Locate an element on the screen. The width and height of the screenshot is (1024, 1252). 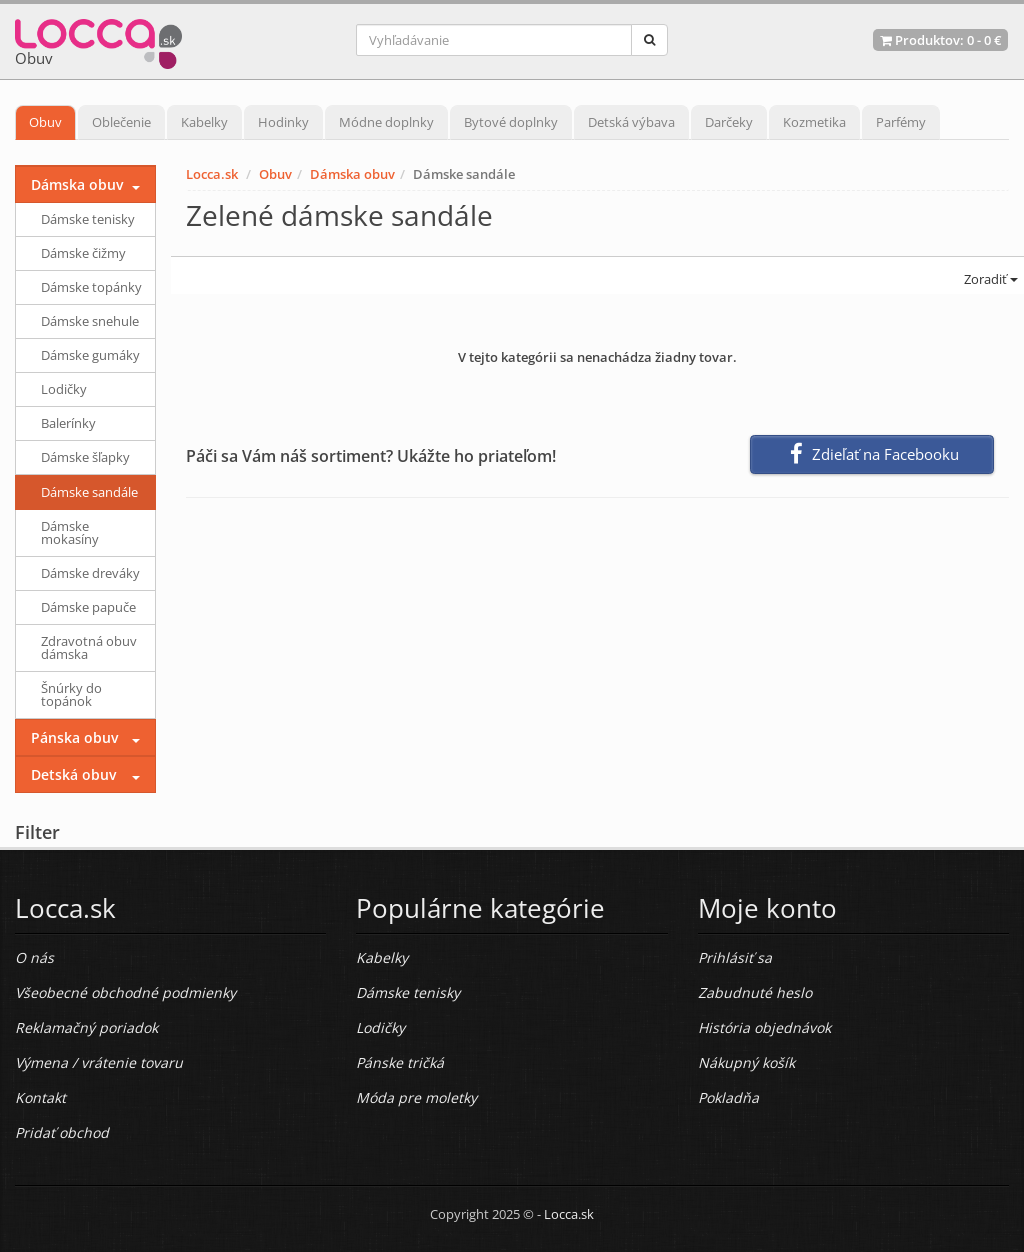
Hodinky is located at coordinates (283, 122).